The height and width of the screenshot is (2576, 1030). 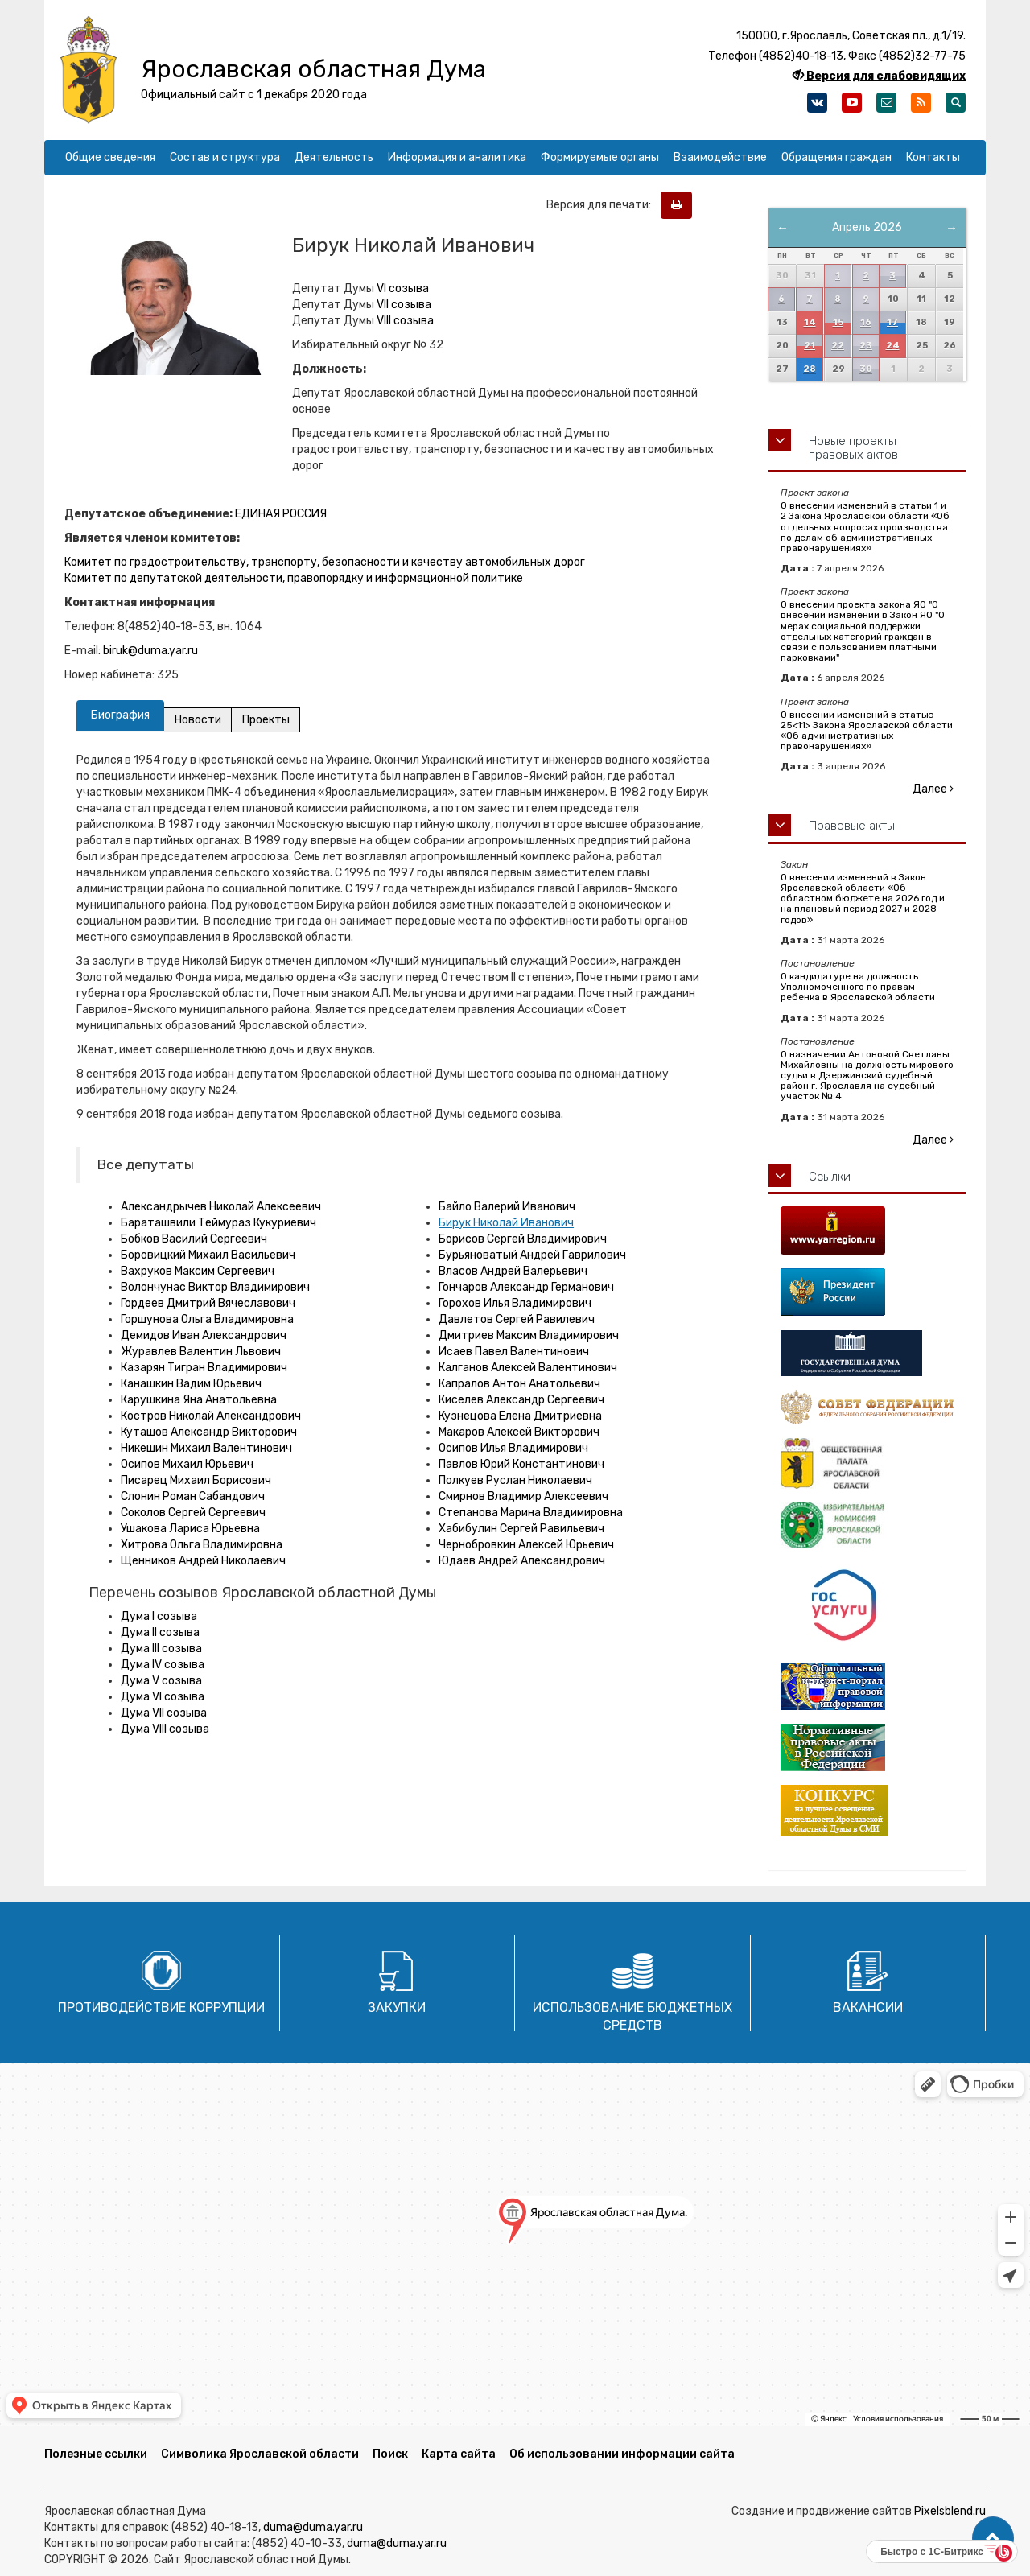 I want to click on 17, so click(x=892, y=322).